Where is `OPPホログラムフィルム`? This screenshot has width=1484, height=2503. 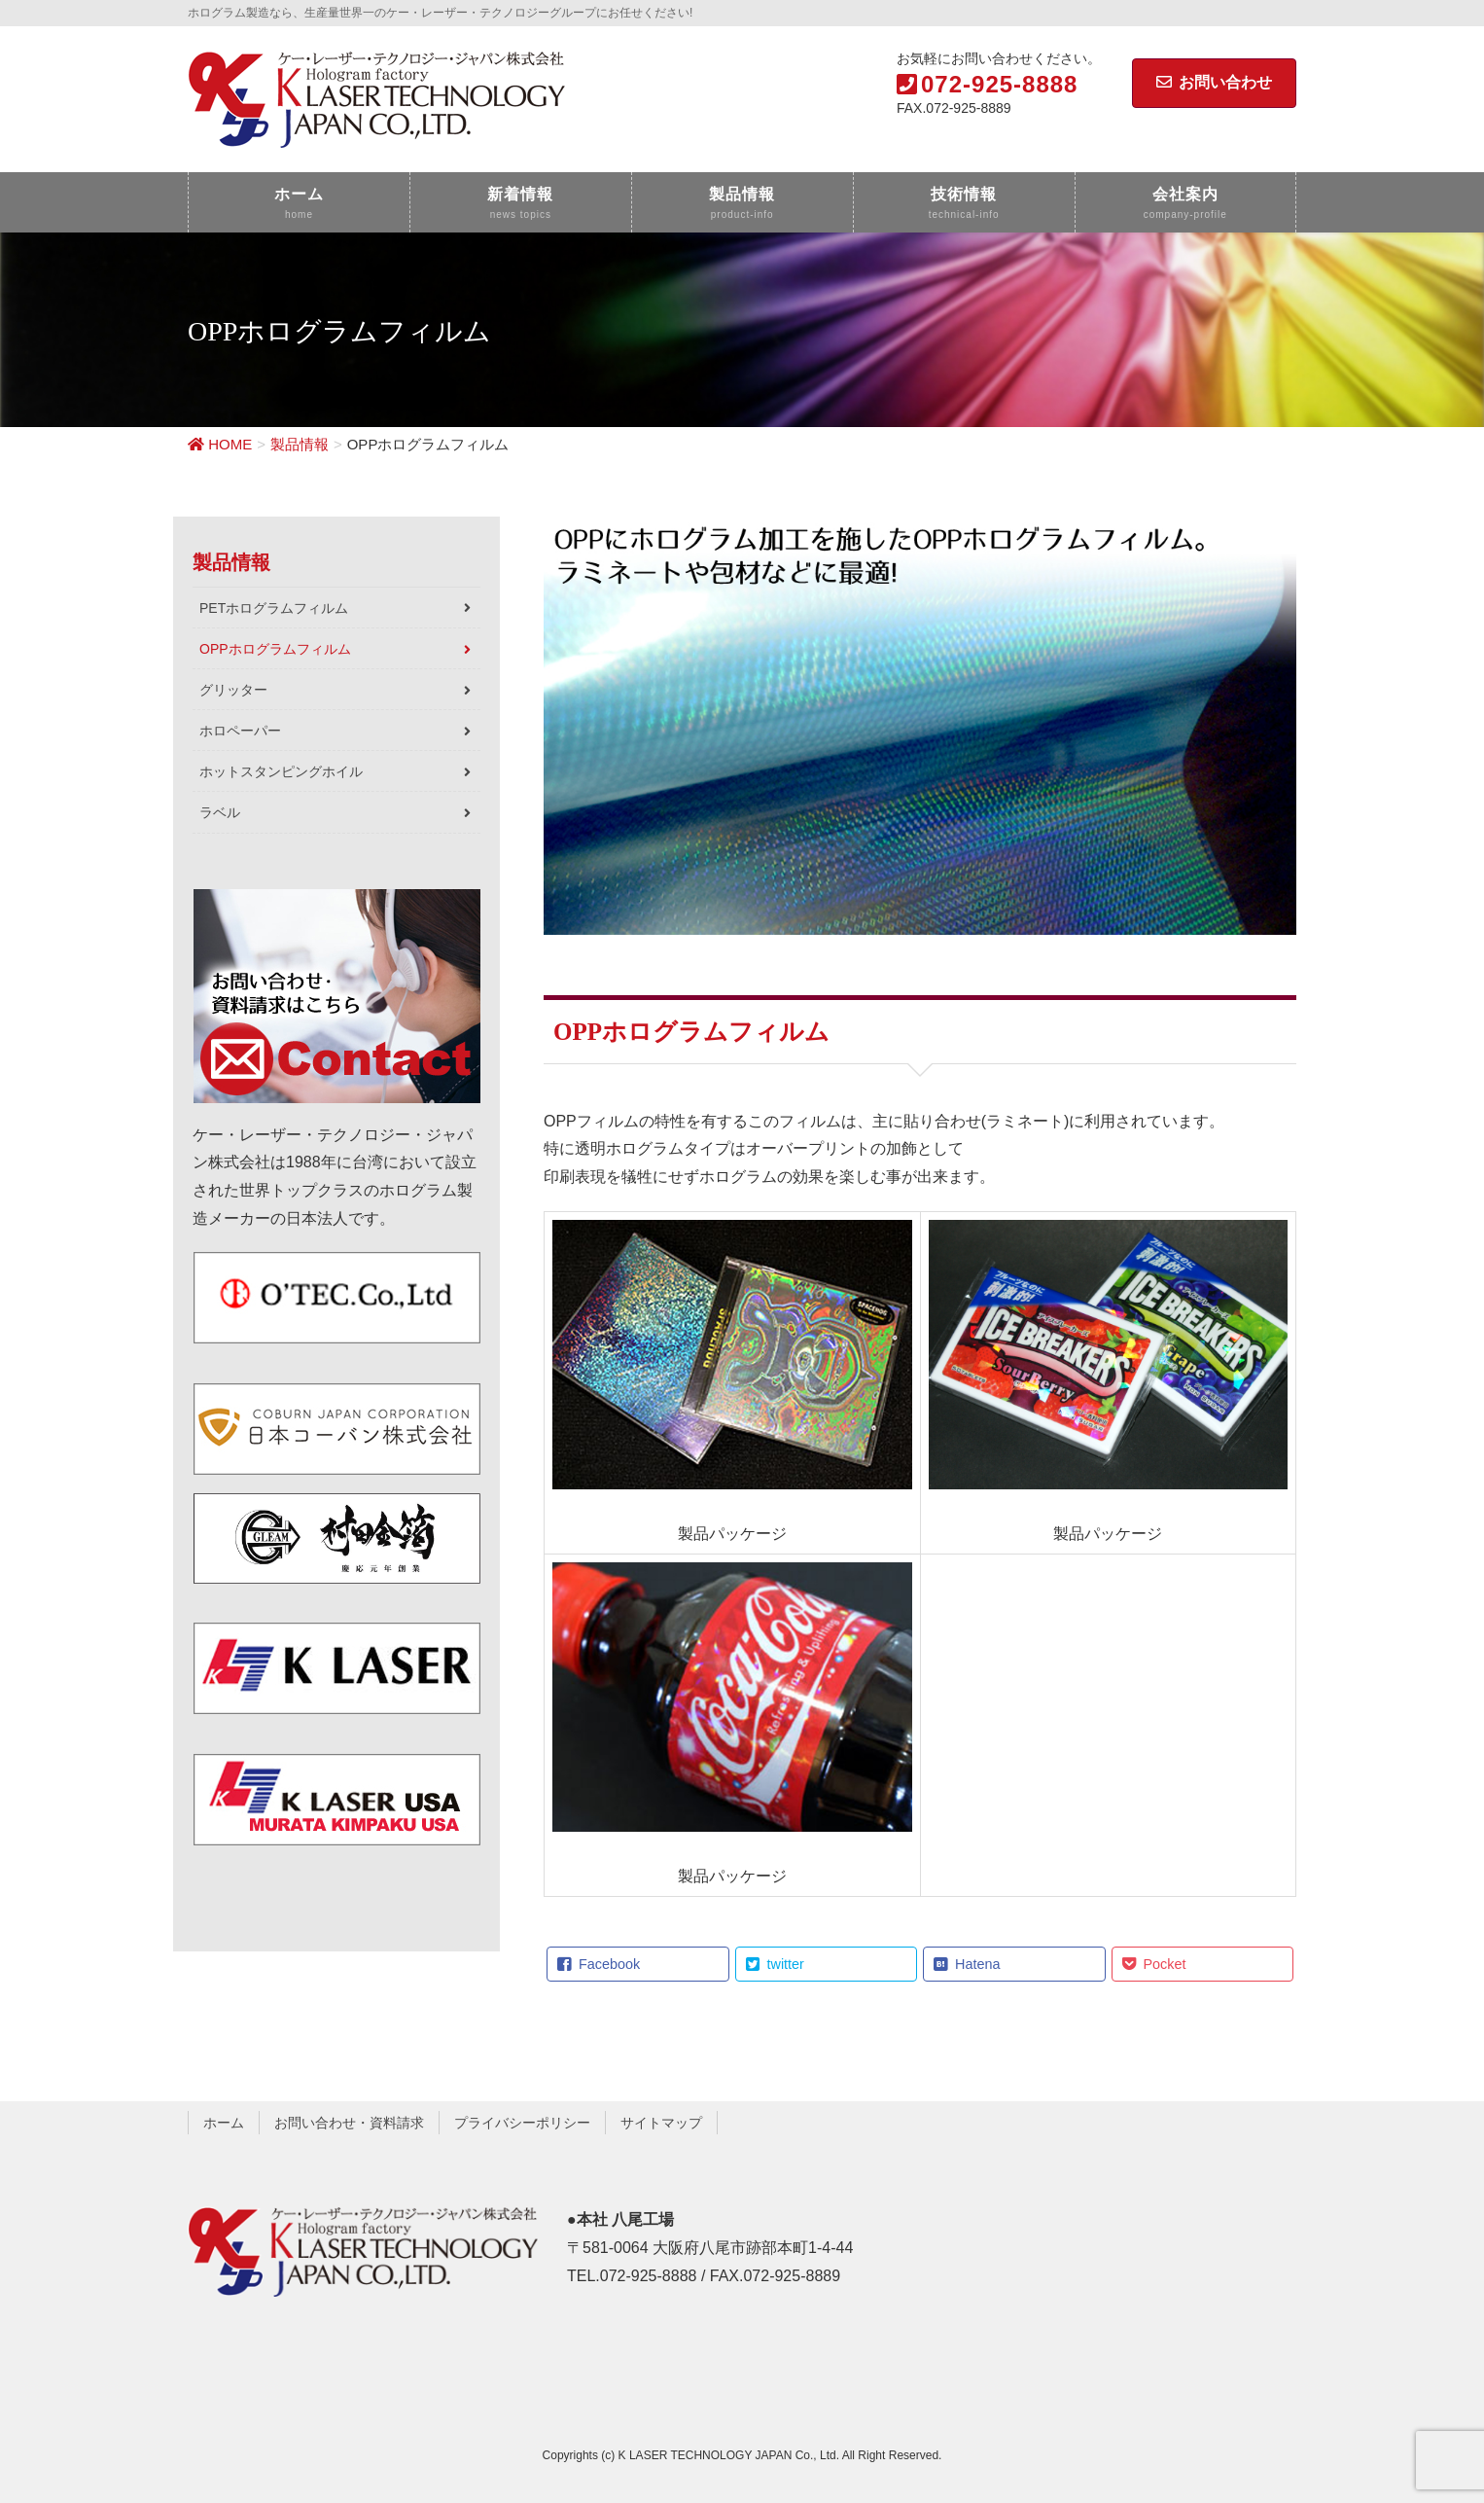 OPPホログラムフィルム is located at coordinates (275, 649).